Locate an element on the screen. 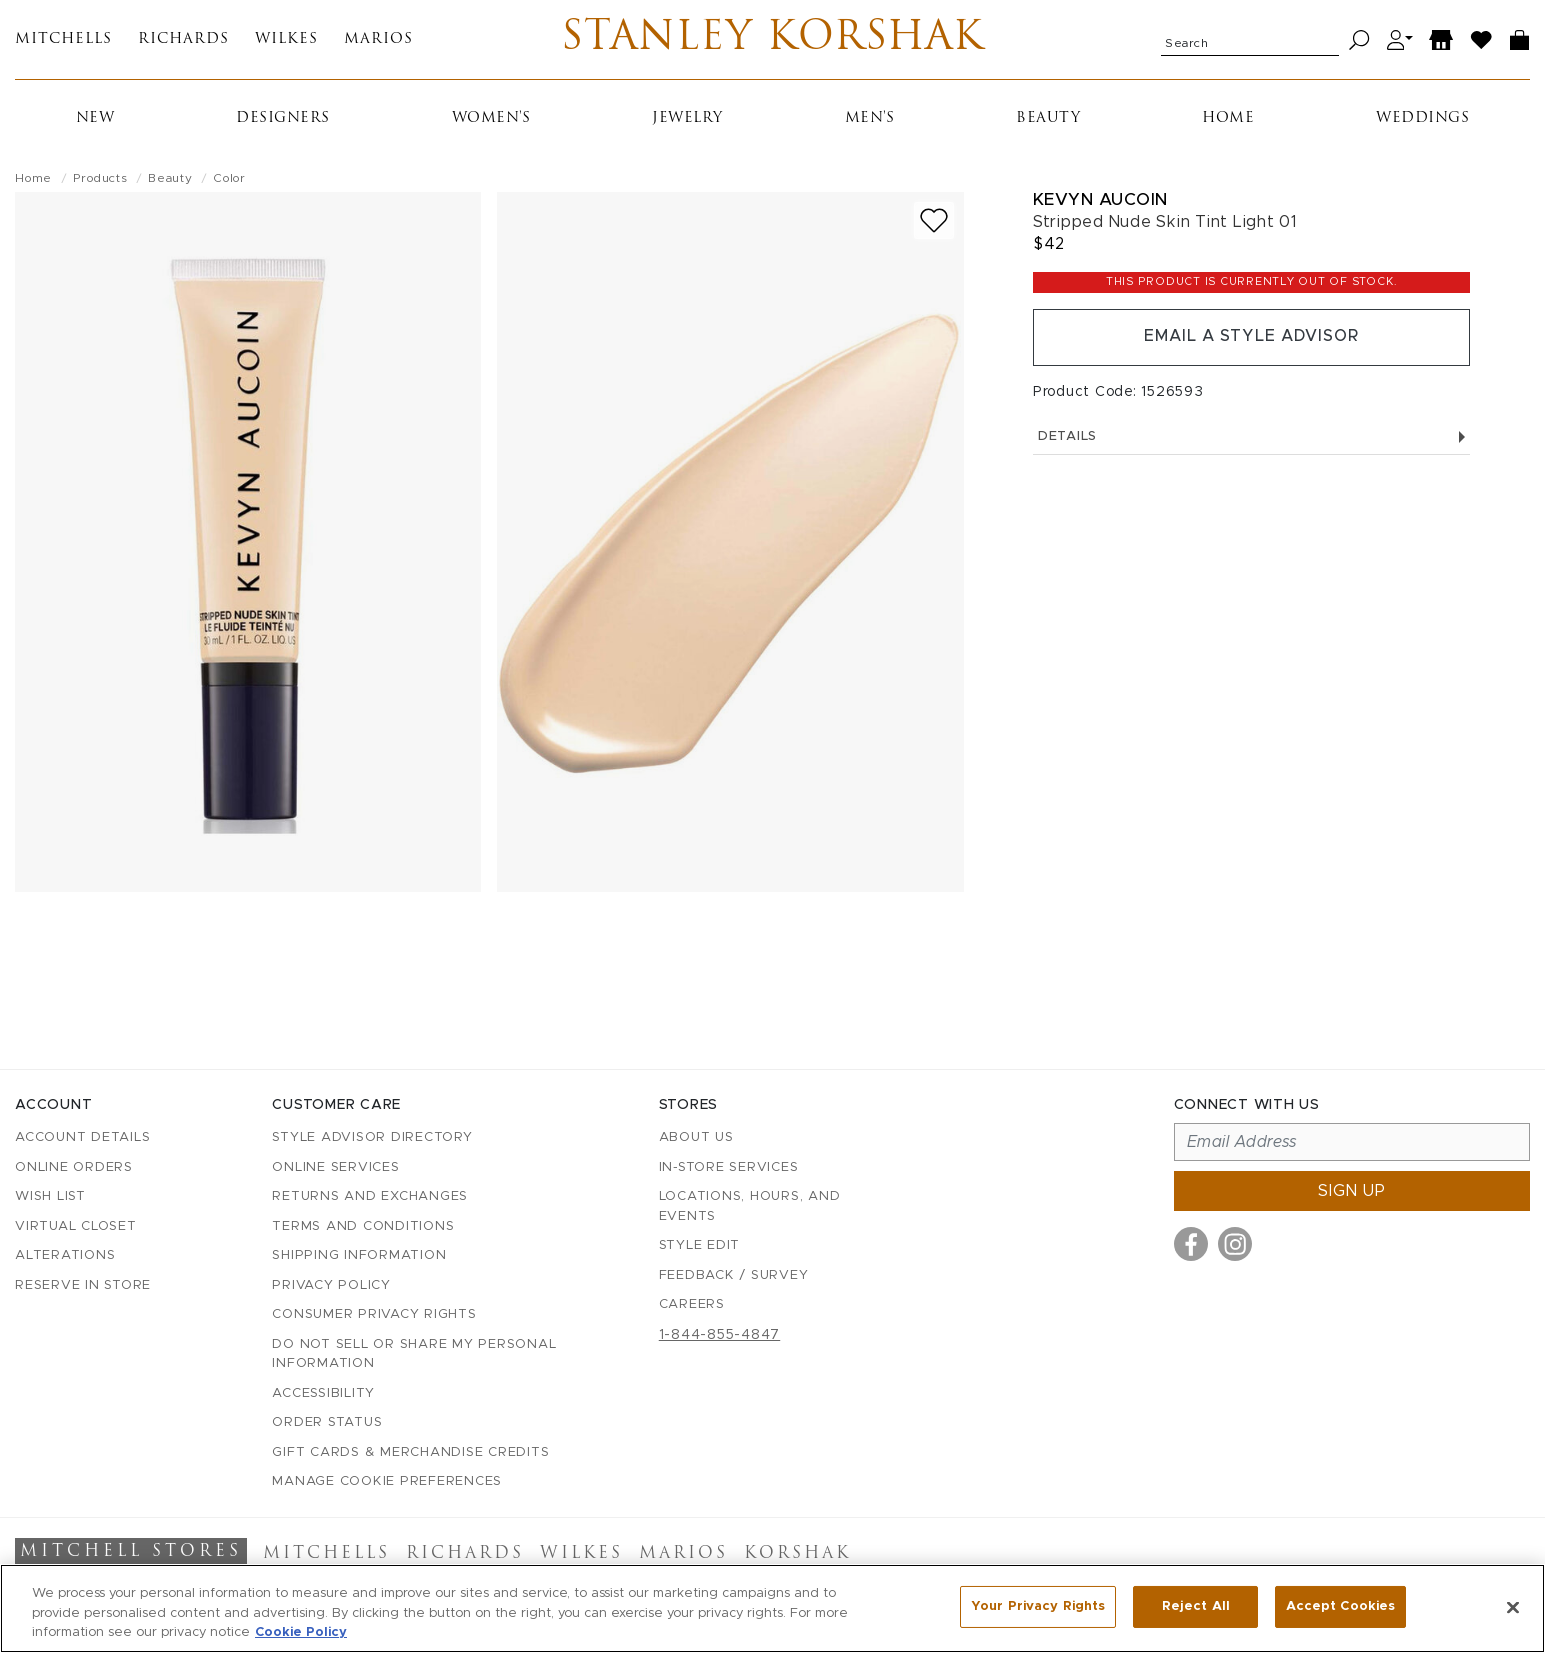  Korshak is located at coordinates (797, 1555).